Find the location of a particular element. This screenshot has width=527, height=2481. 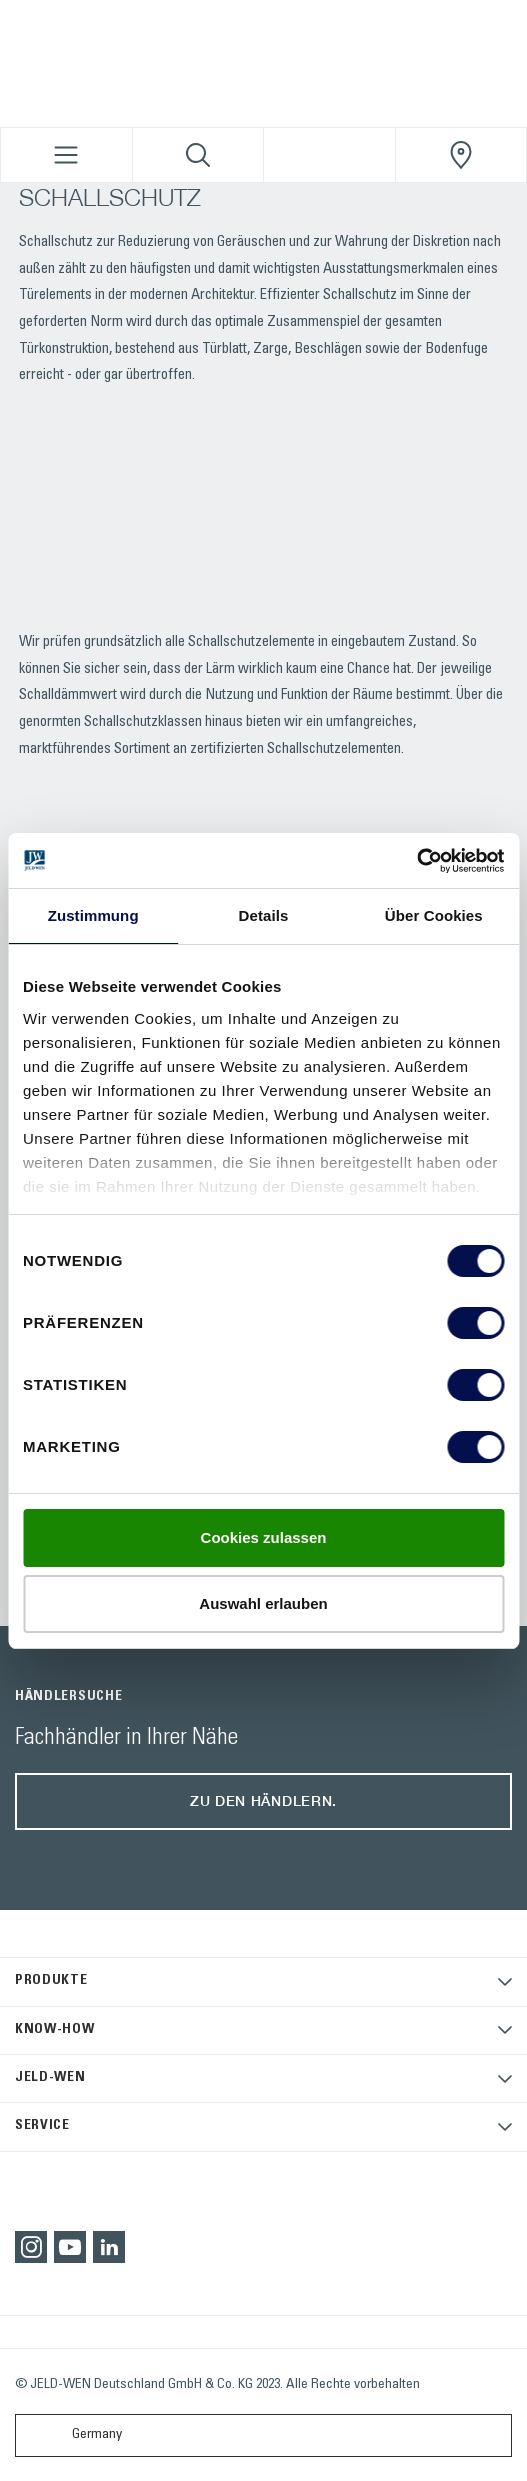

Auswahl erlauben is located at coordinates (263, 1603).